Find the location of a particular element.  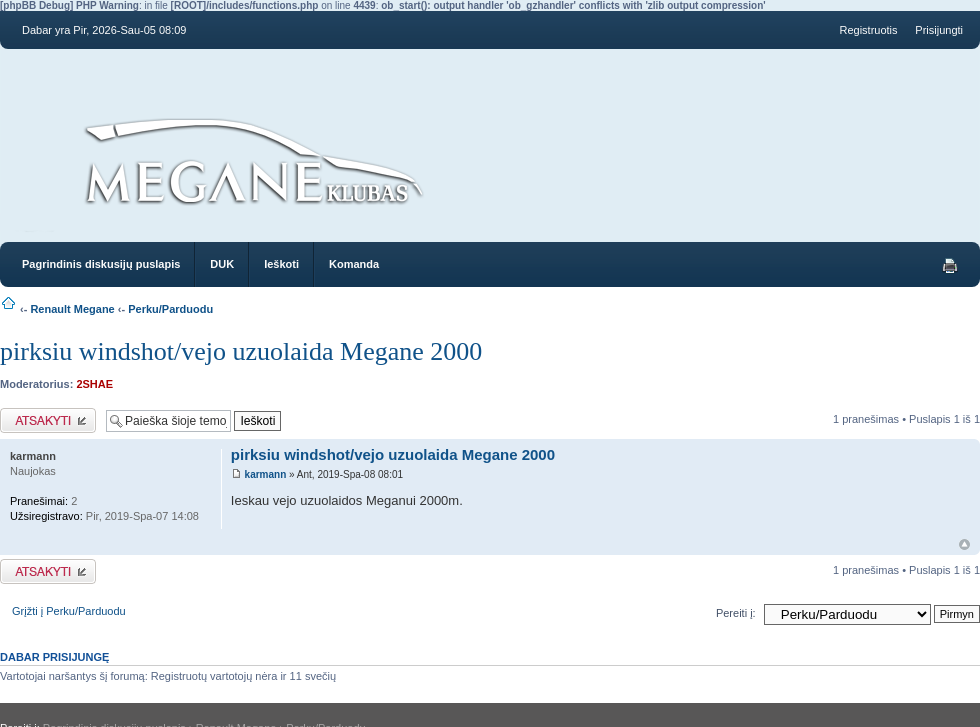

Ieškoti is located at coordinates (281, 264).